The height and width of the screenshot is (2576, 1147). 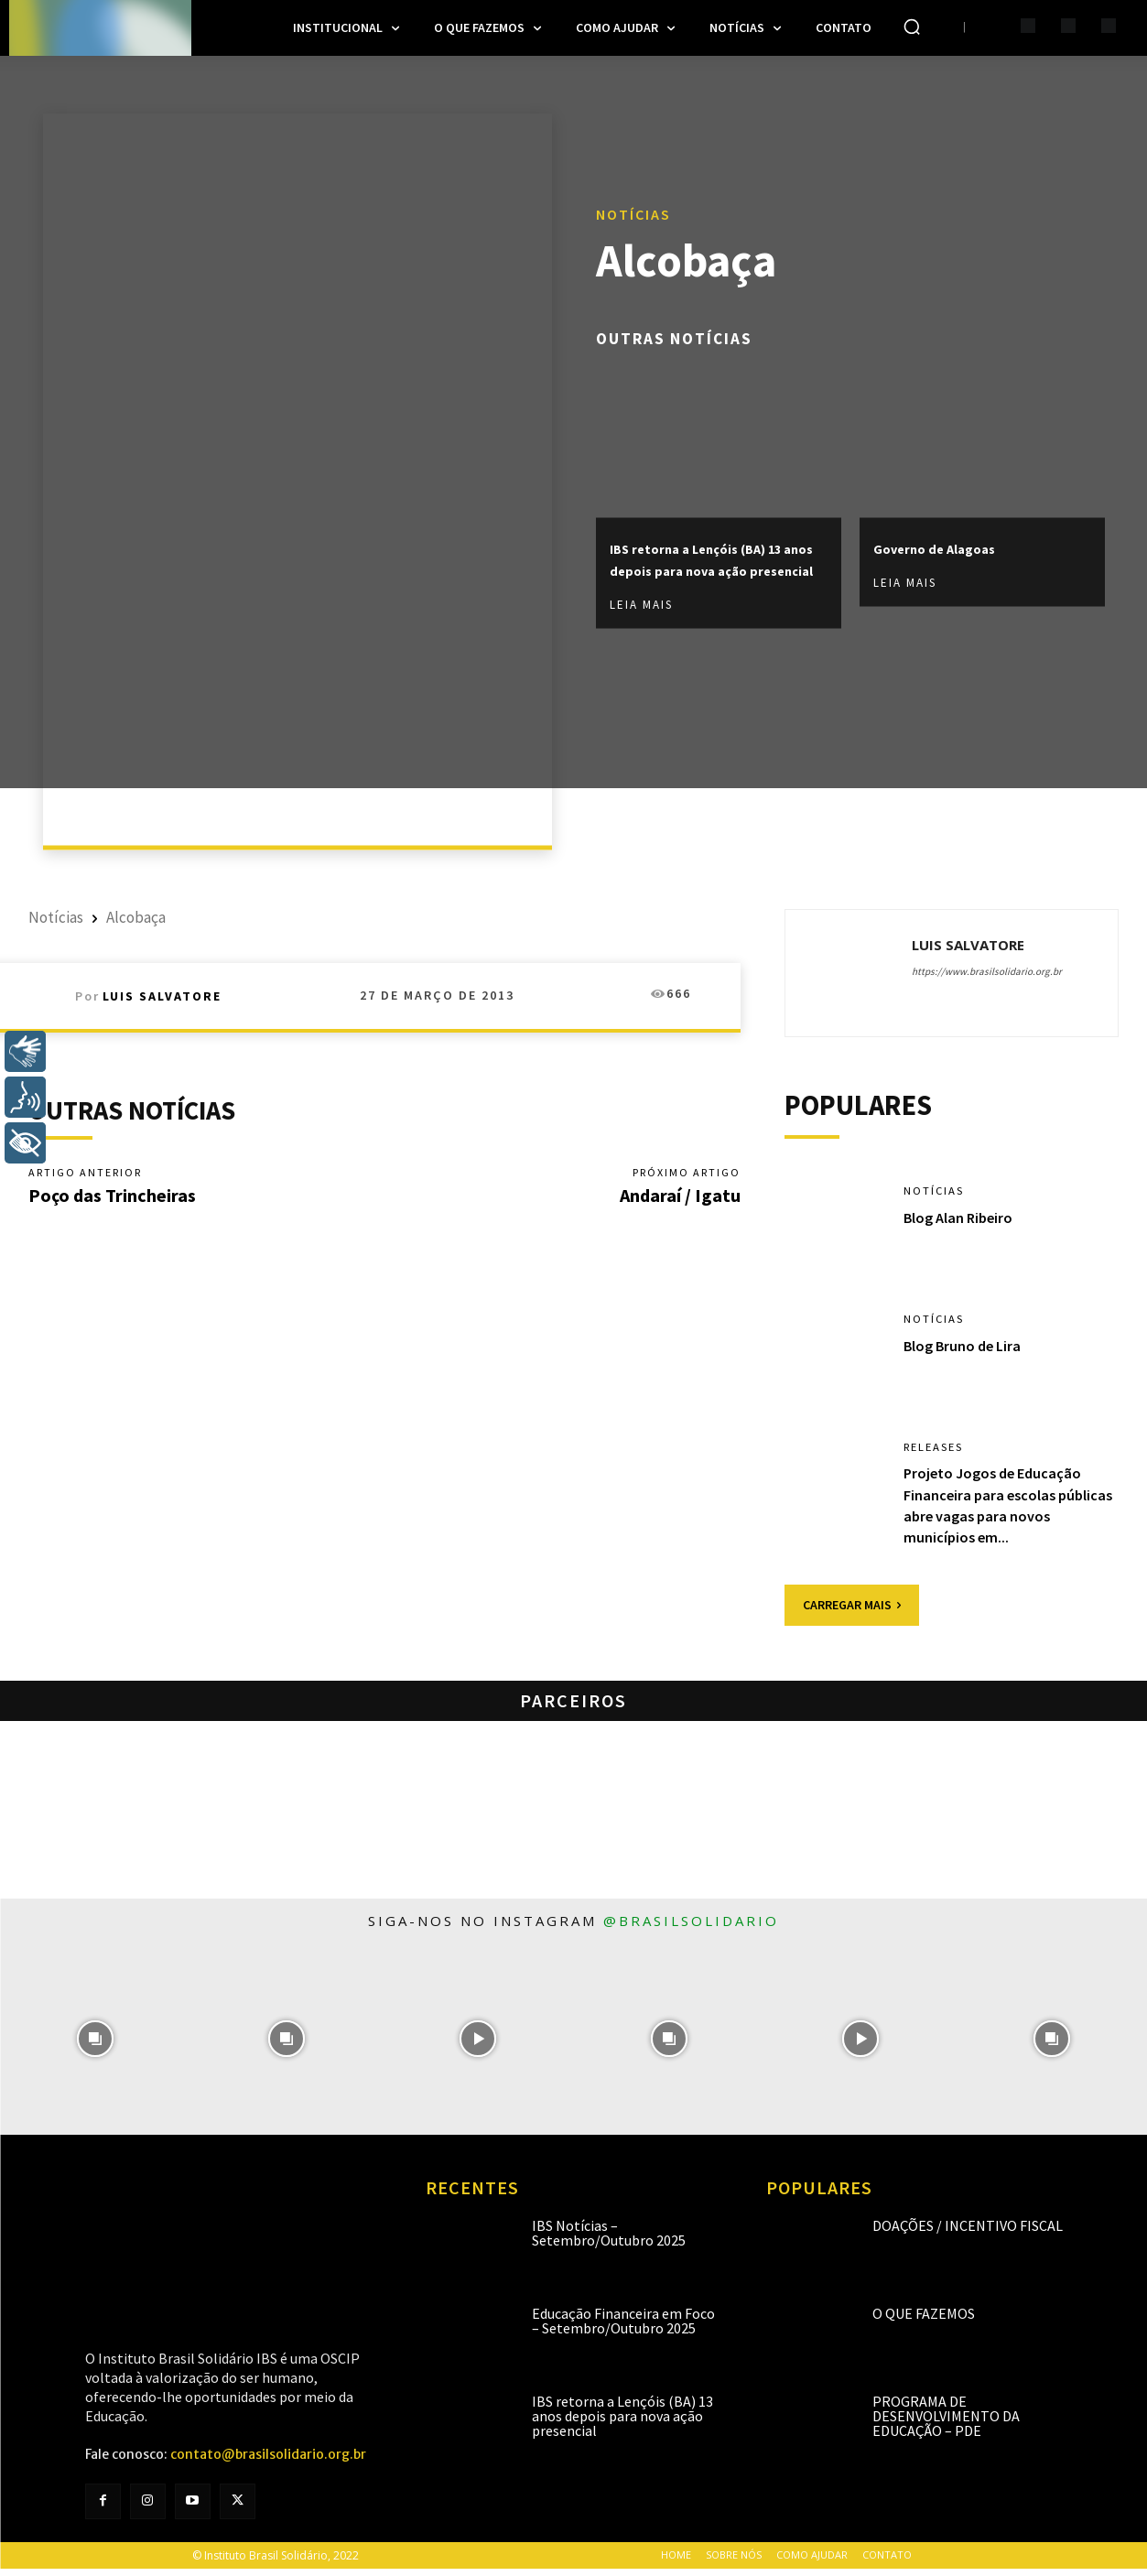 What do you see at coordinates (987, 971) in the screenshot?
I see `https://www.brasilsolidario.org.br` at bounding box center [987, 971].